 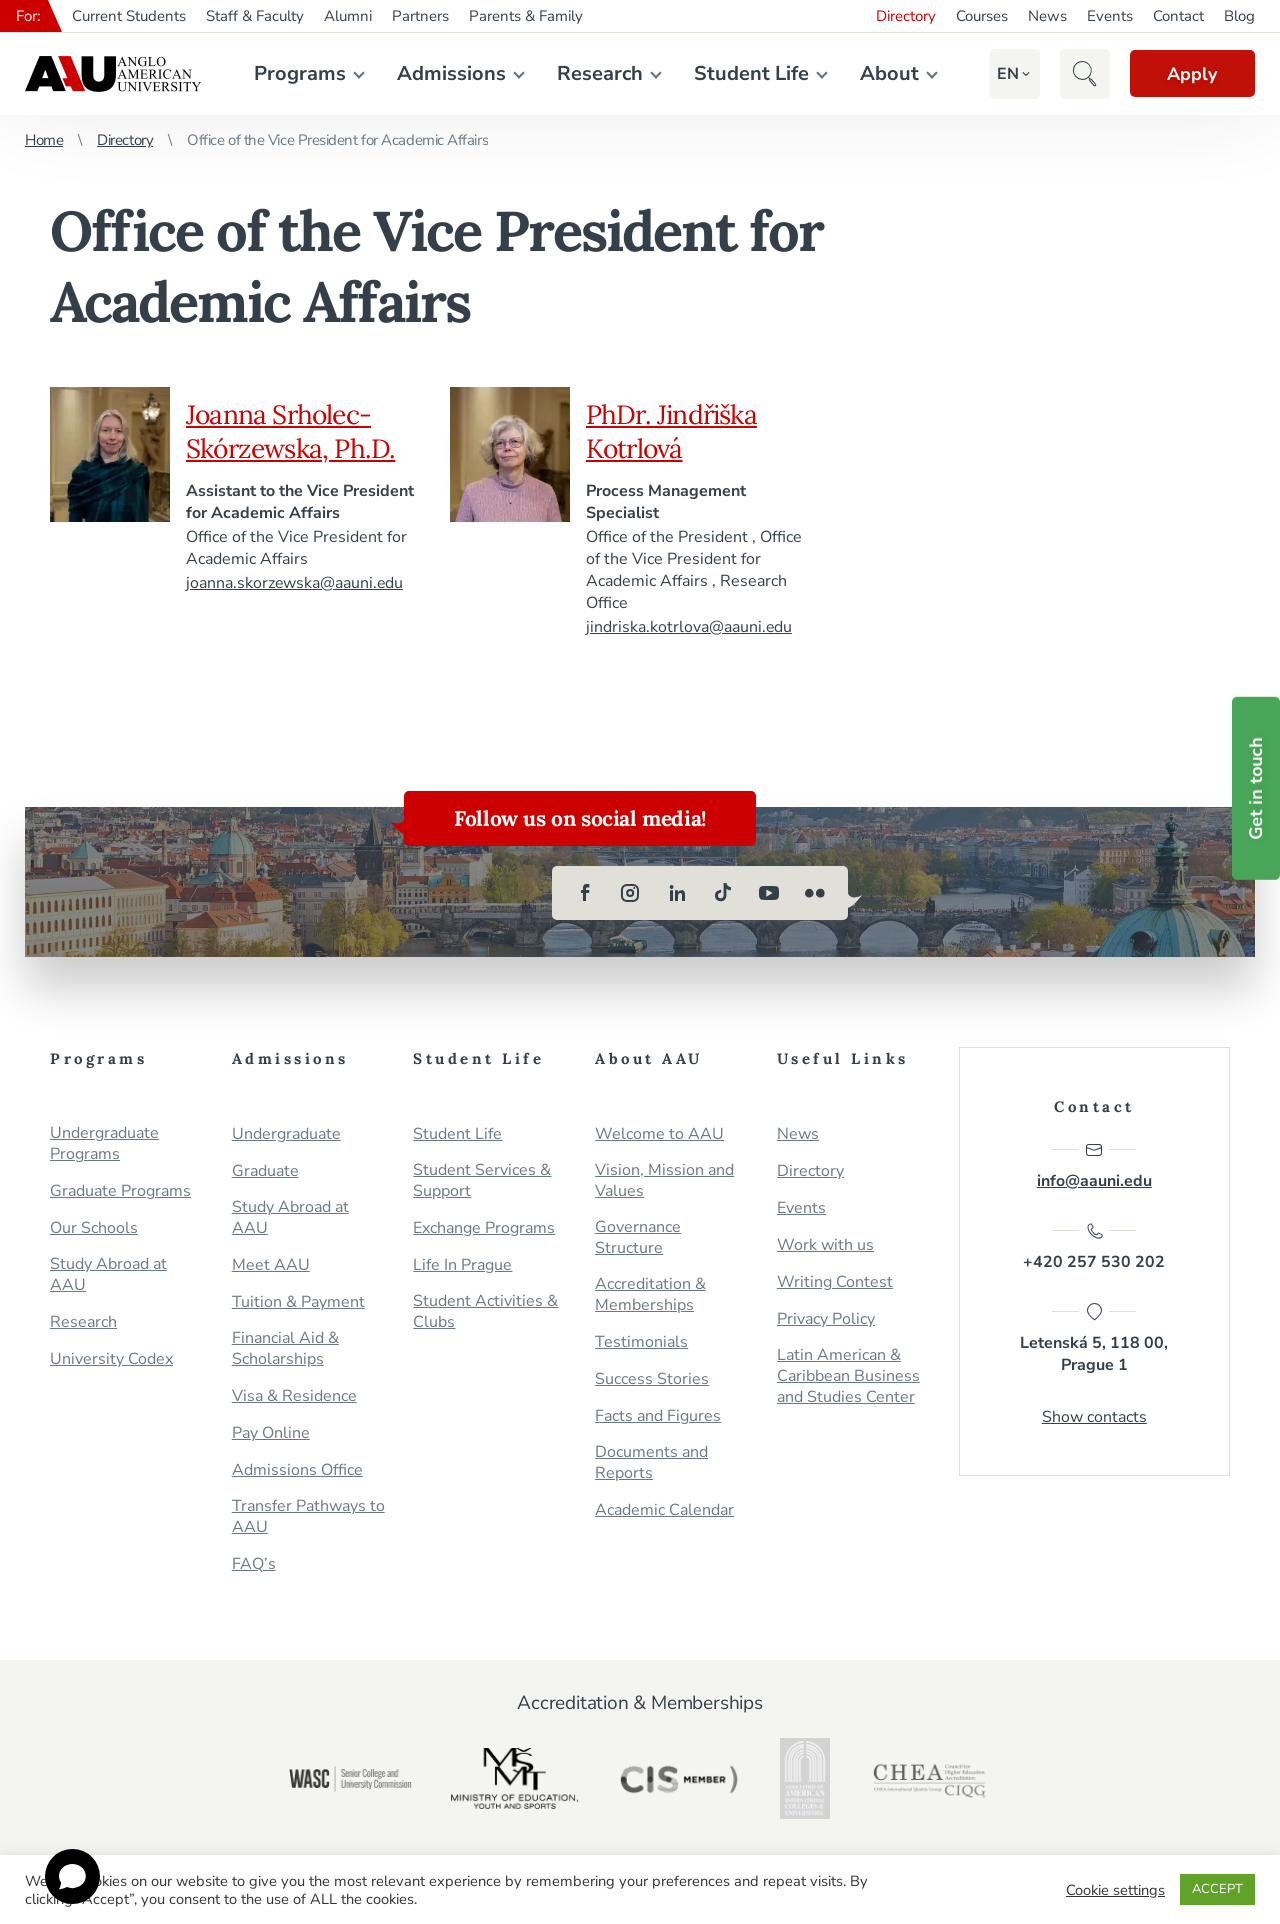 I want to click on Latin American & Caribbean Business and Studies Center, so click(x=848, y=1376).